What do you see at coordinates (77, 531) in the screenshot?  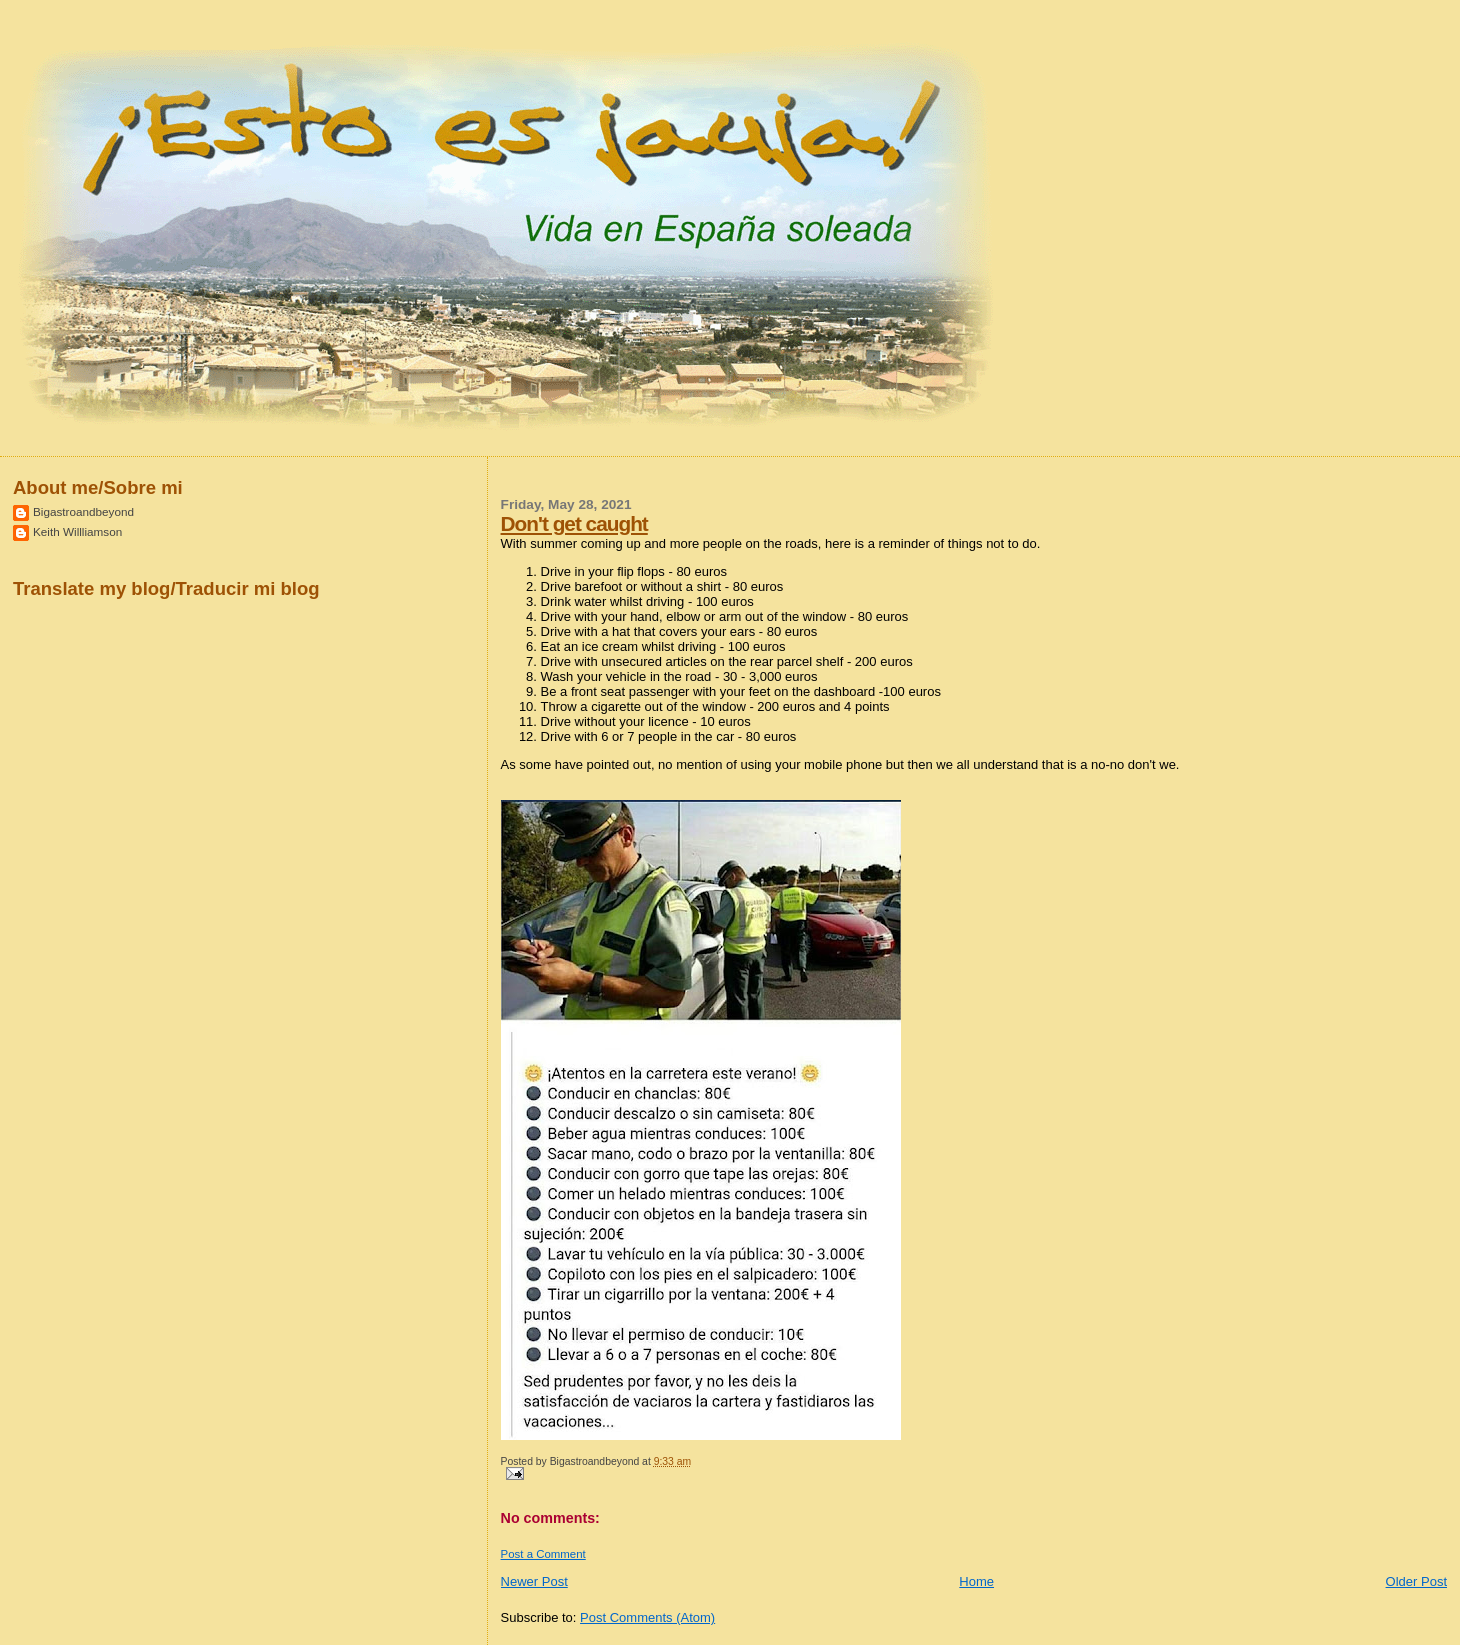 I see `Keith Willliamson` at bounding box center [77, 531].